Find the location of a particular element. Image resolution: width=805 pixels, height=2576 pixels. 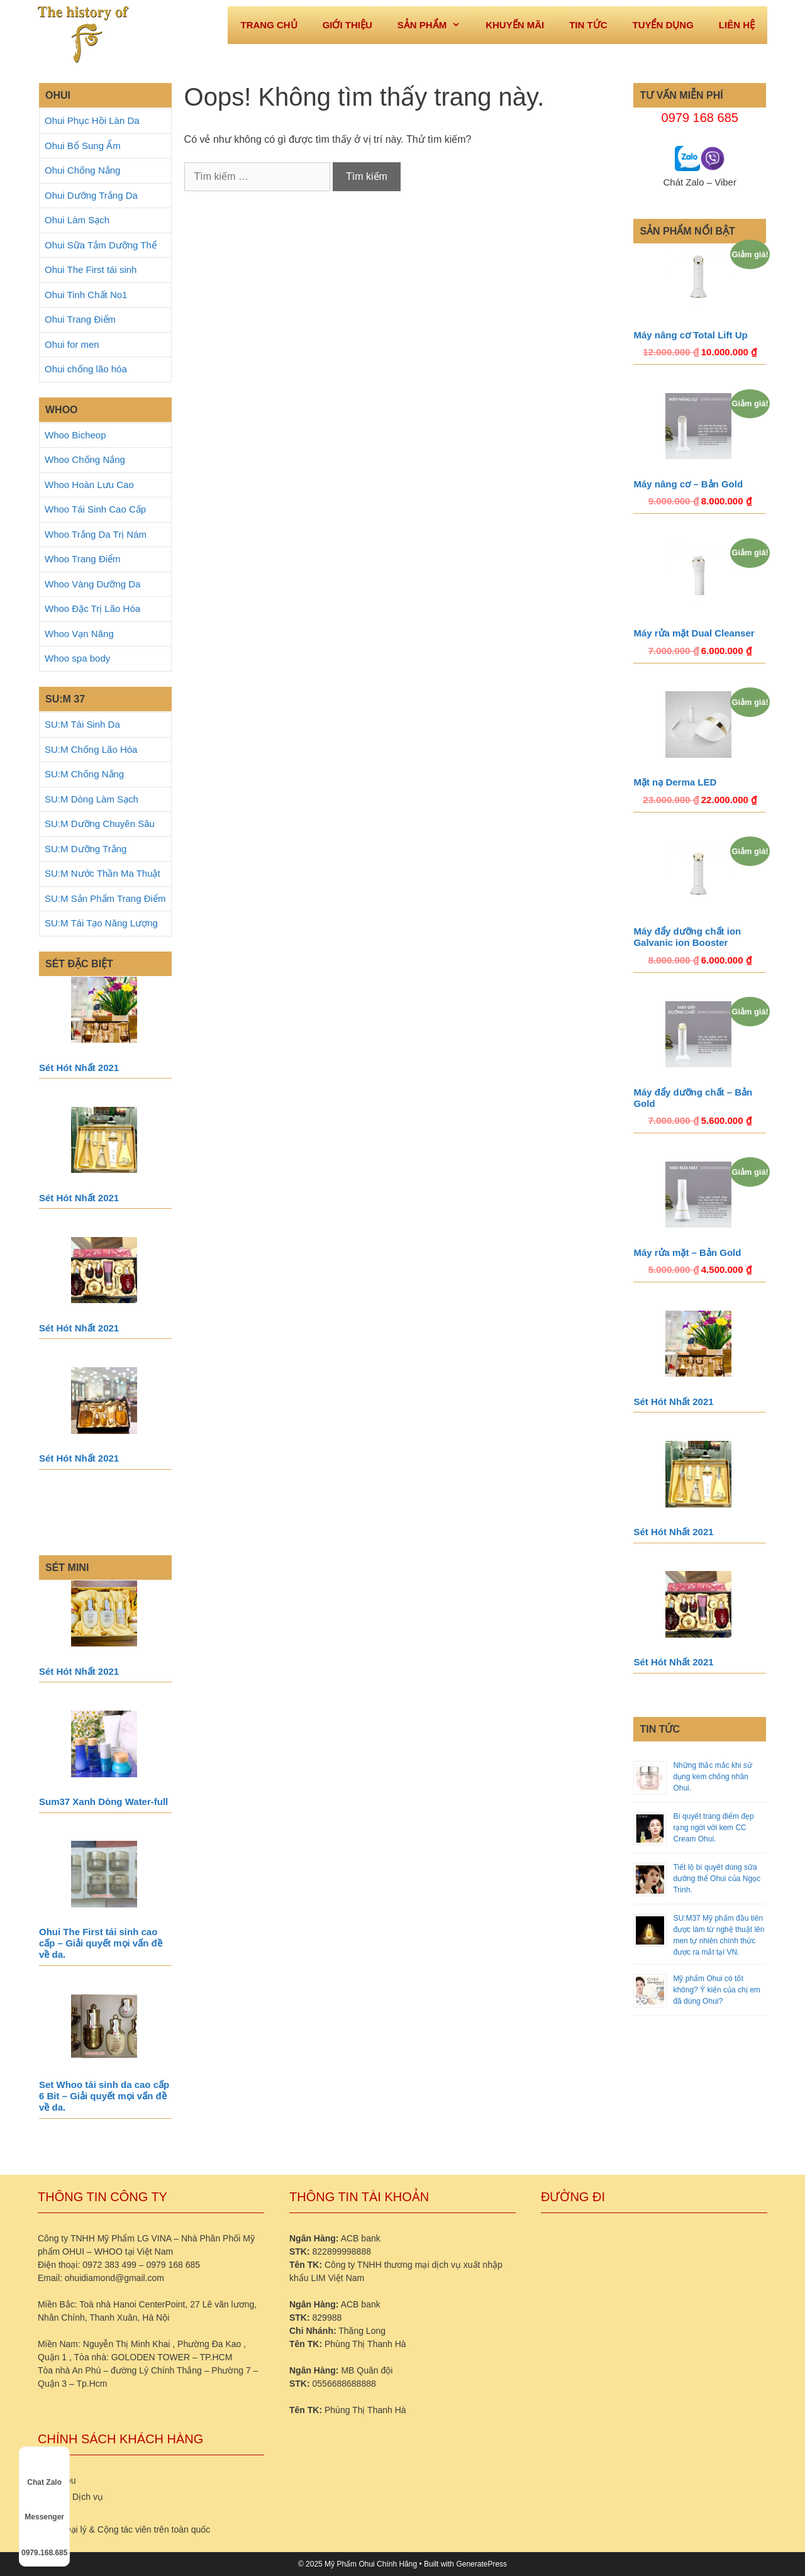

Ohui Sữa Tắm Dưỡng Thể is located at coordinates (101, 245).